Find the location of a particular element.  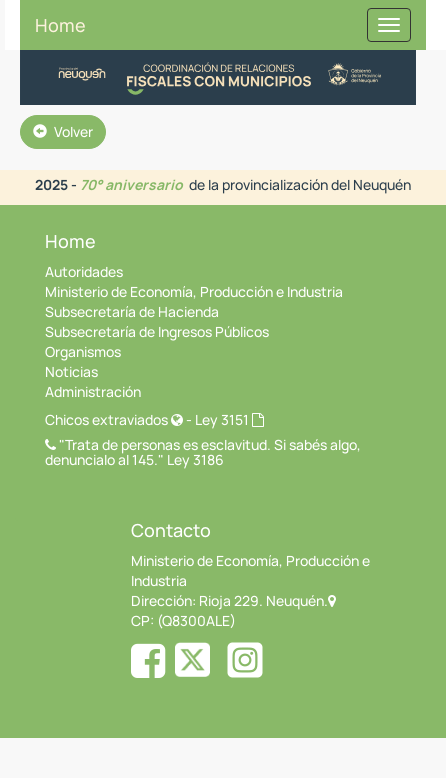

Noticias is located at coordinates (71, 371).